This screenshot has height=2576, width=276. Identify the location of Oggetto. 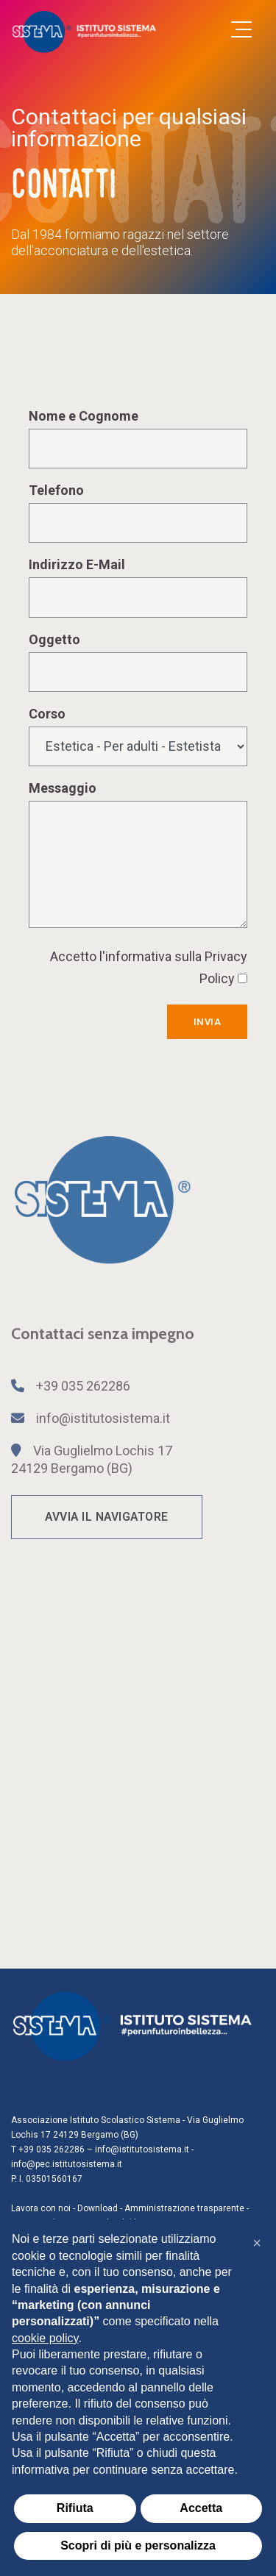
(54, 639).